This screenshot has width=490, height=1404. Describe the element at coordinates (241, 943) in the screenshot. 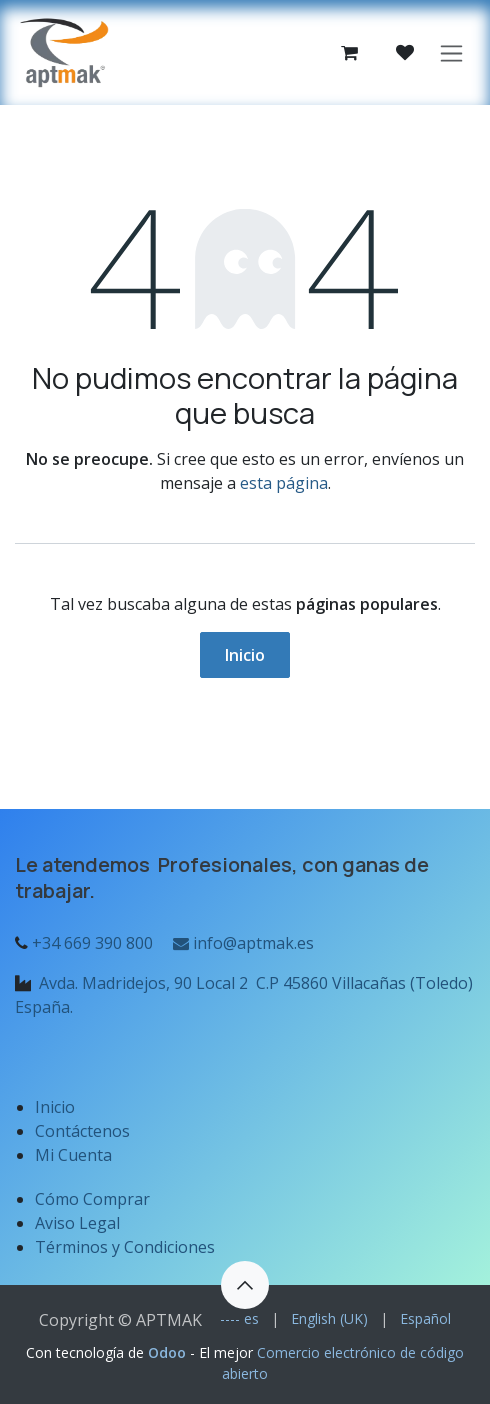

I see `info@aptmak.es` at that location.